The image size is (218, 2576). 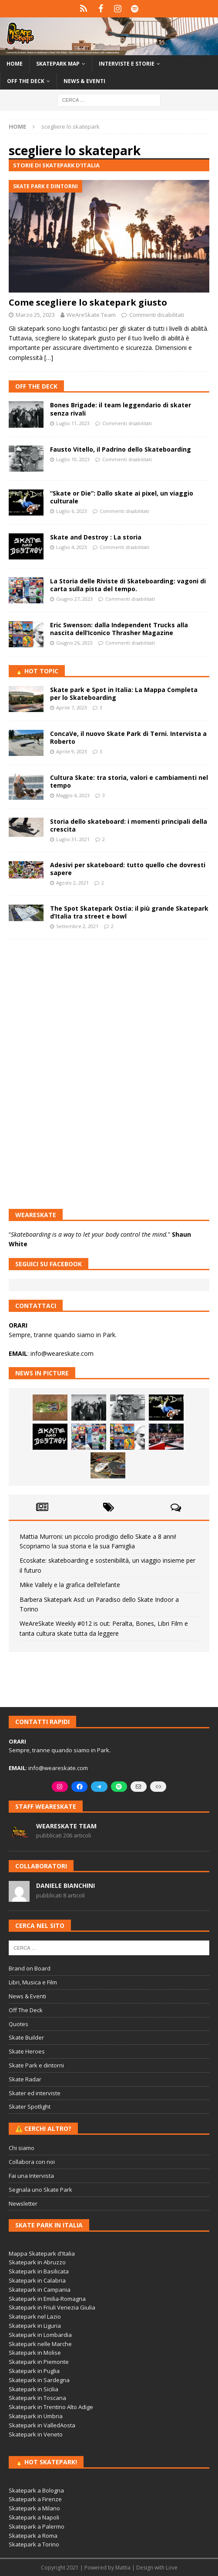 What do you see at coordinates (48, 357) in the screenshot?
I see `[…]` at bounding box center [48, 357].